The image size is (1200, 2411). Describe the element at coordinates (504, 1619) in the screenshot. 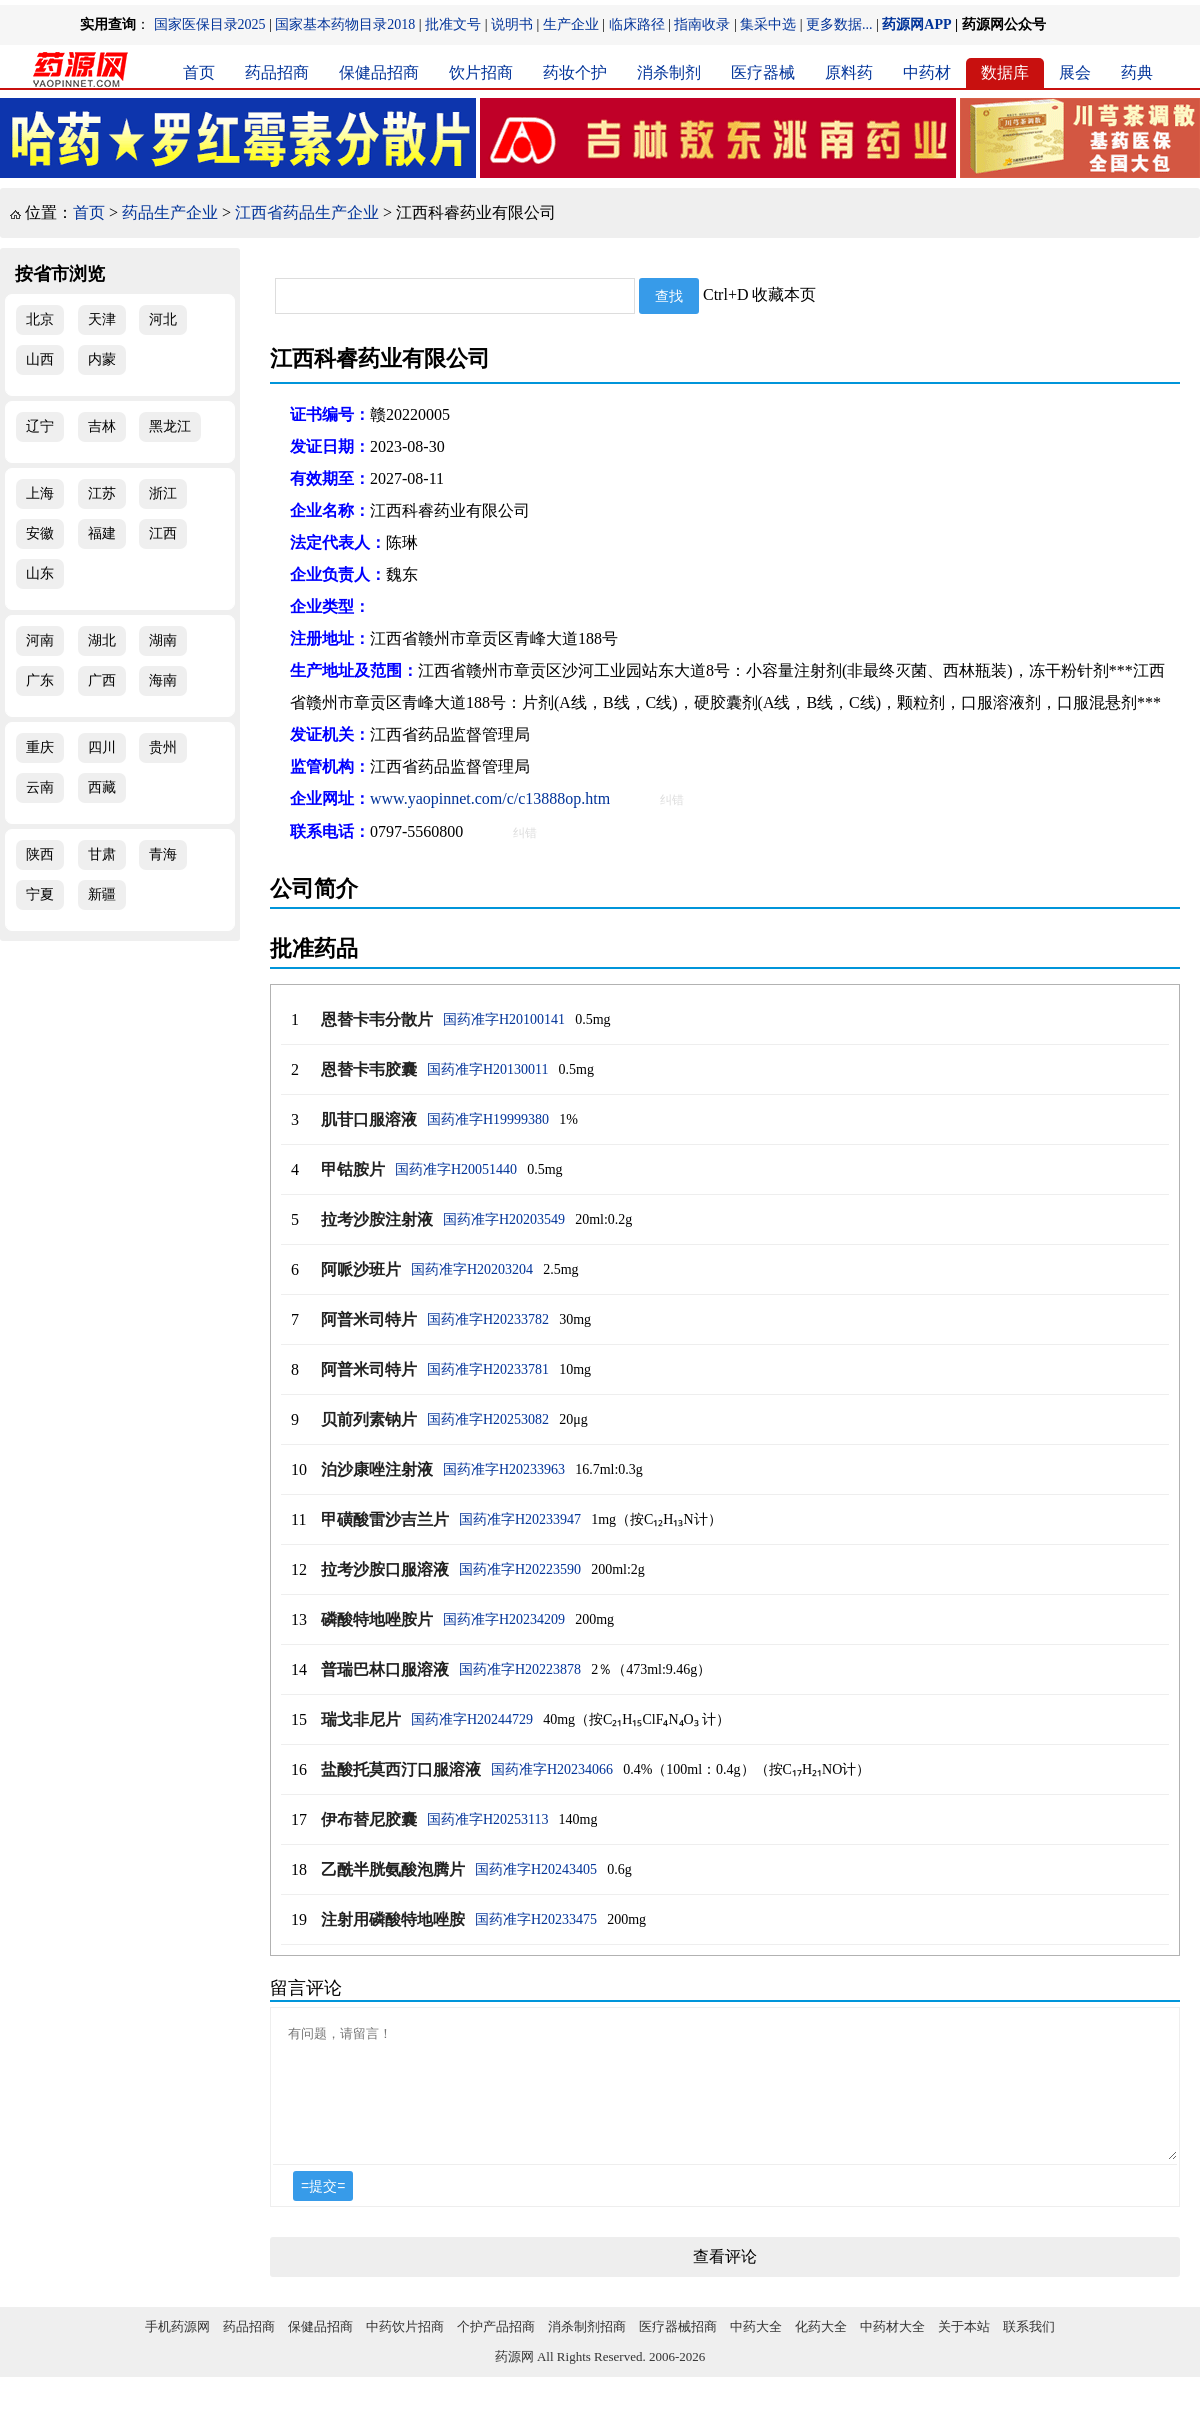

I see `国药准字H20234209` at that location.